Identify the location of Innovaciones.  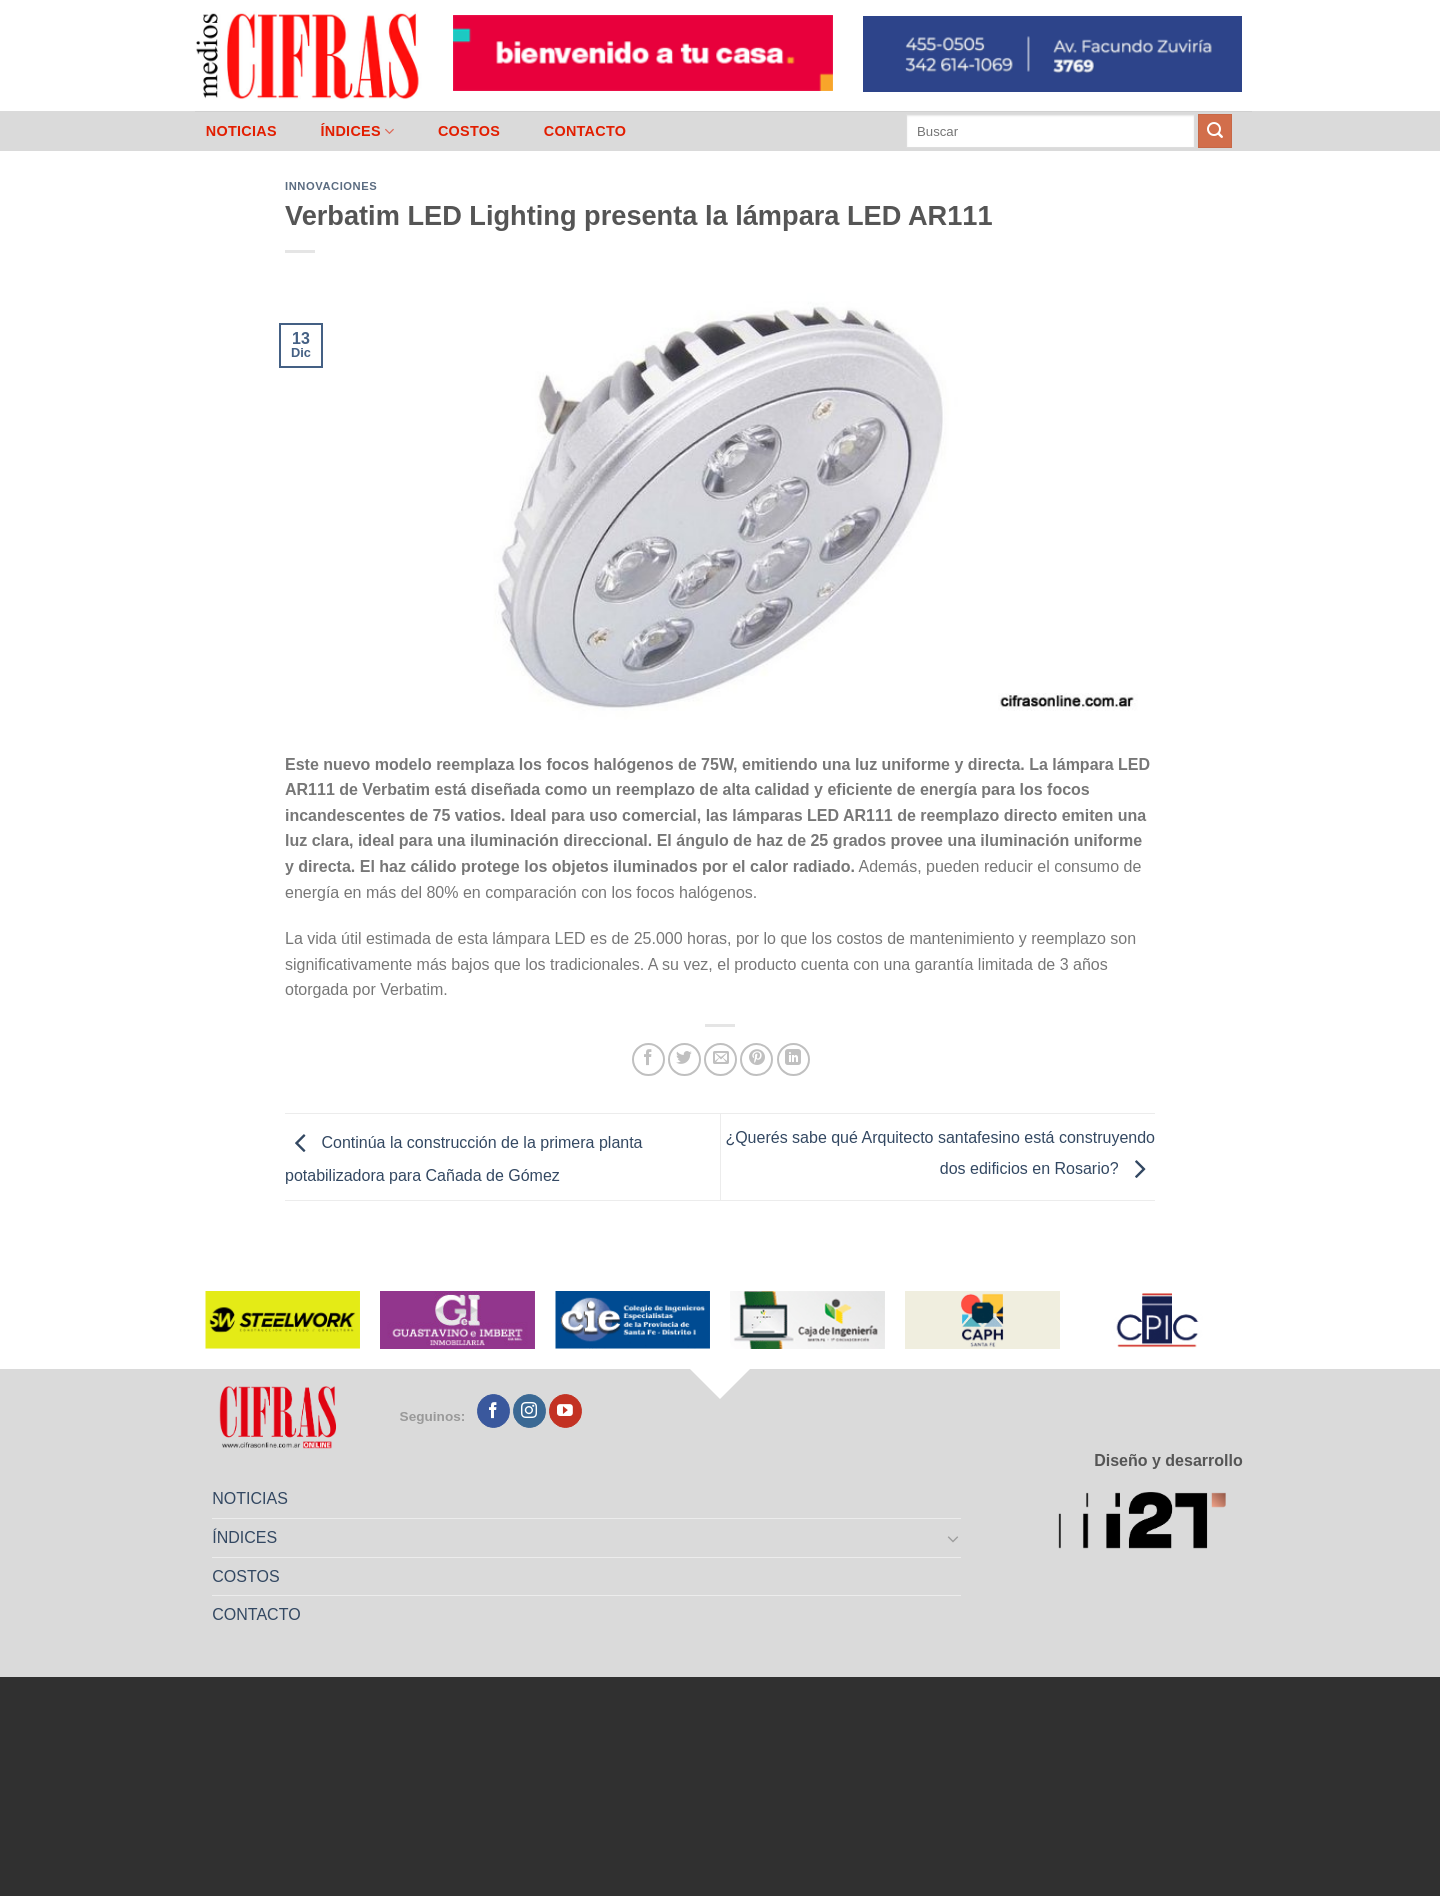
(331, 186).